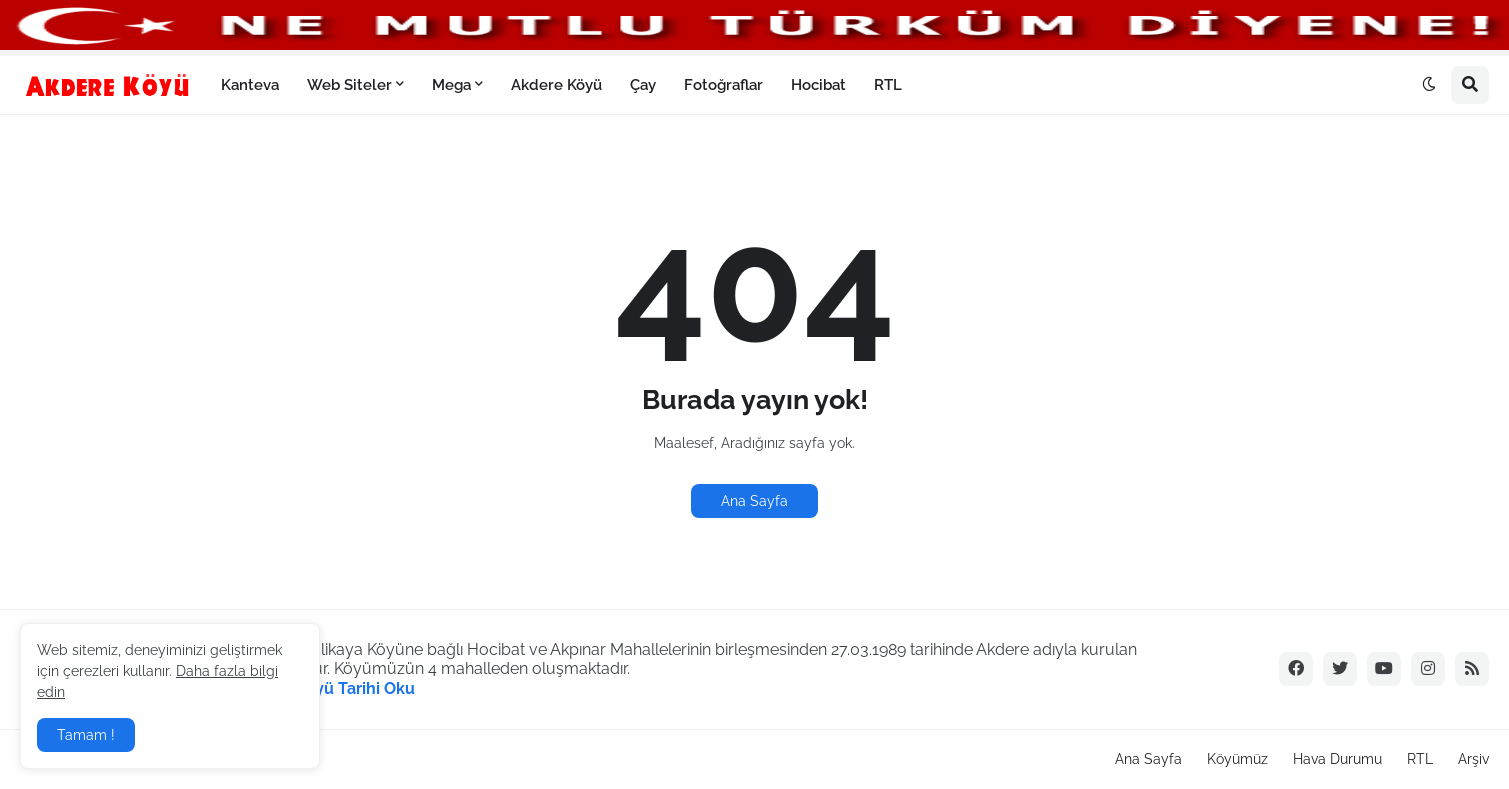 Image resolution: width=1509 pixels, height=789 pixels. What do you see at coordinates (556, 85) in the screenshot?
I see `Akdere Köyü [menuitem]` at bounding box center [556, 85].